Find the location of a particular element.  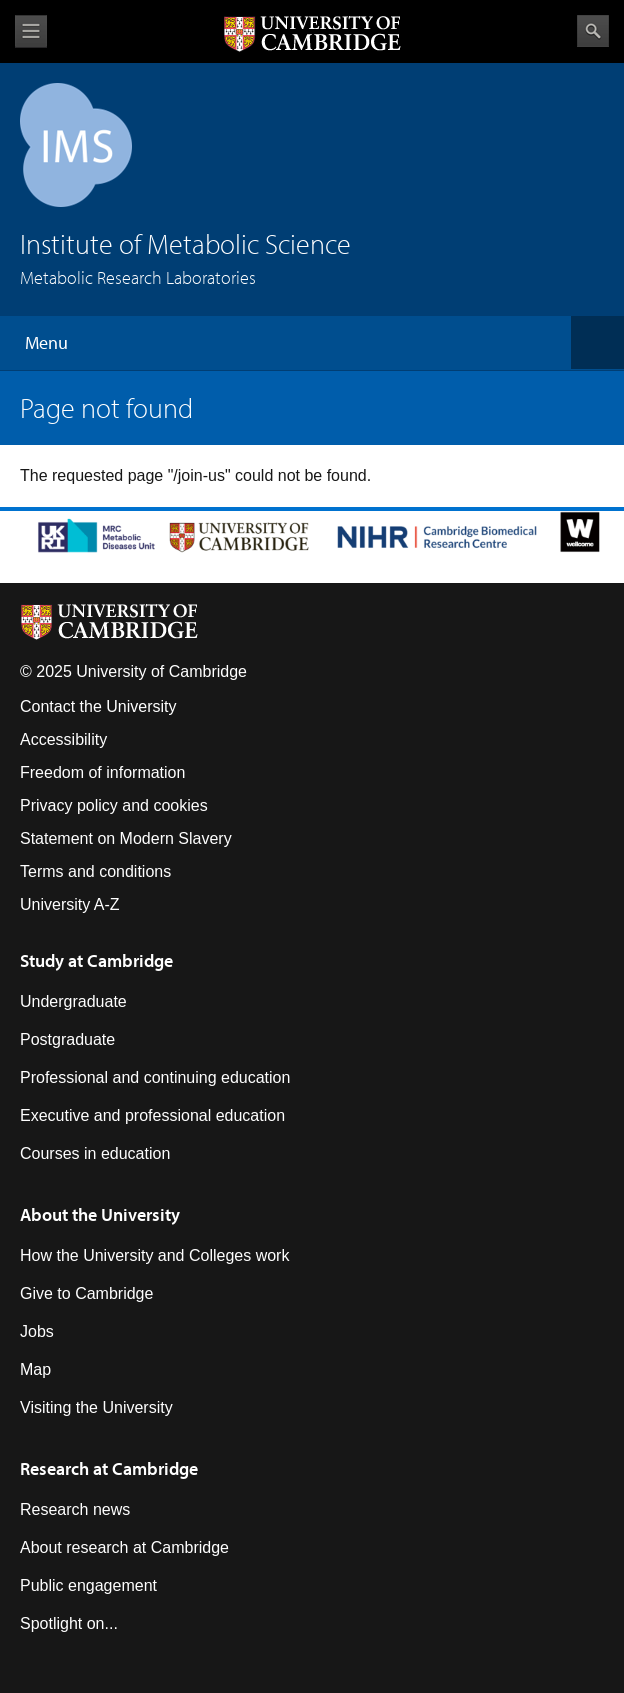

About research at Cambridge is located at coordinates (124, 1547).